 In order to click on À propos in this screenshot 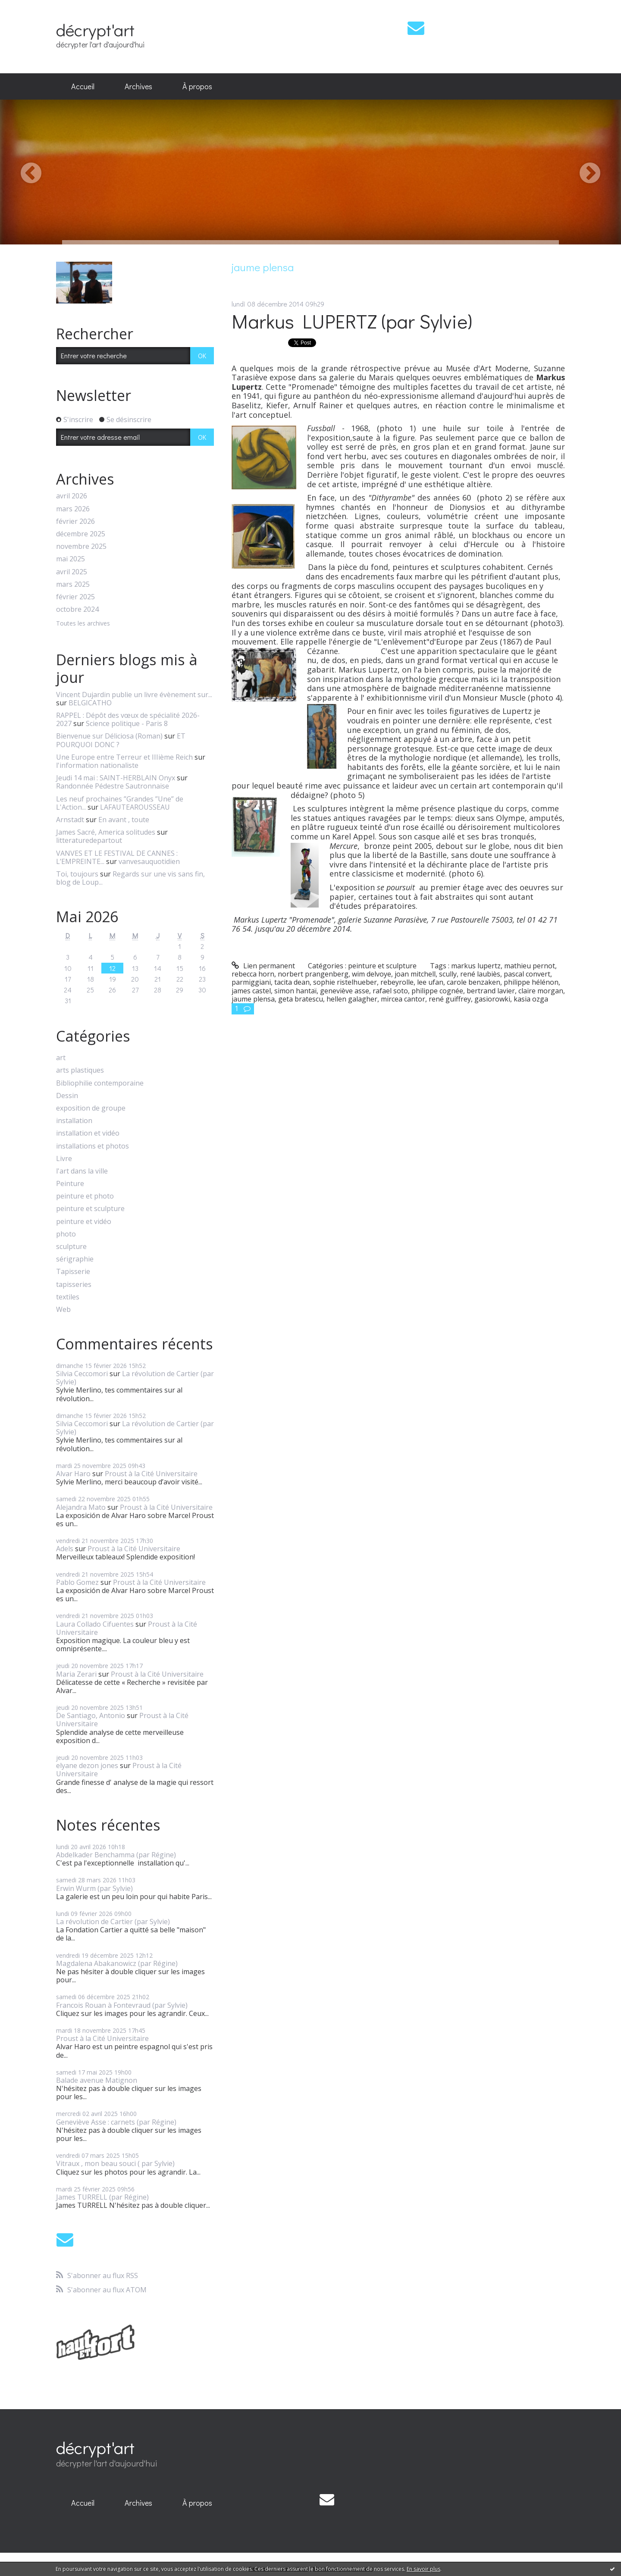, I will do `click(197, 86)`.